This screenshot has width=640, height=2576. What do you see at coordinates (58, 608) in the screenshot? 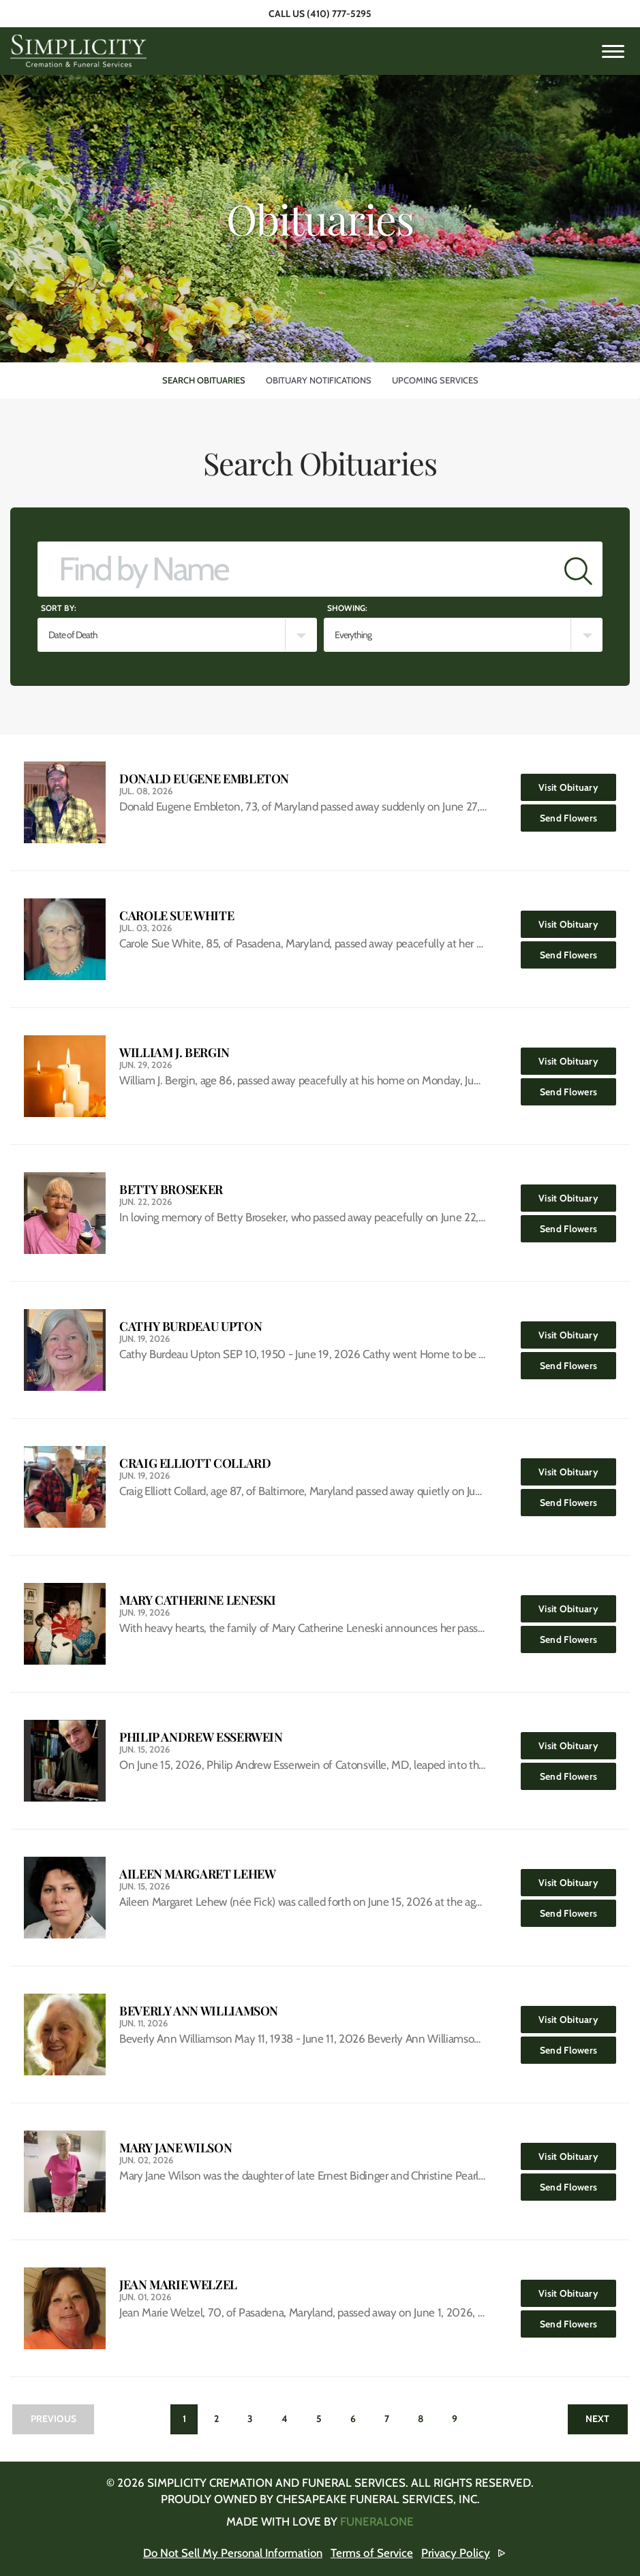
I see `Sort by:` at bounding box center [58, 608].